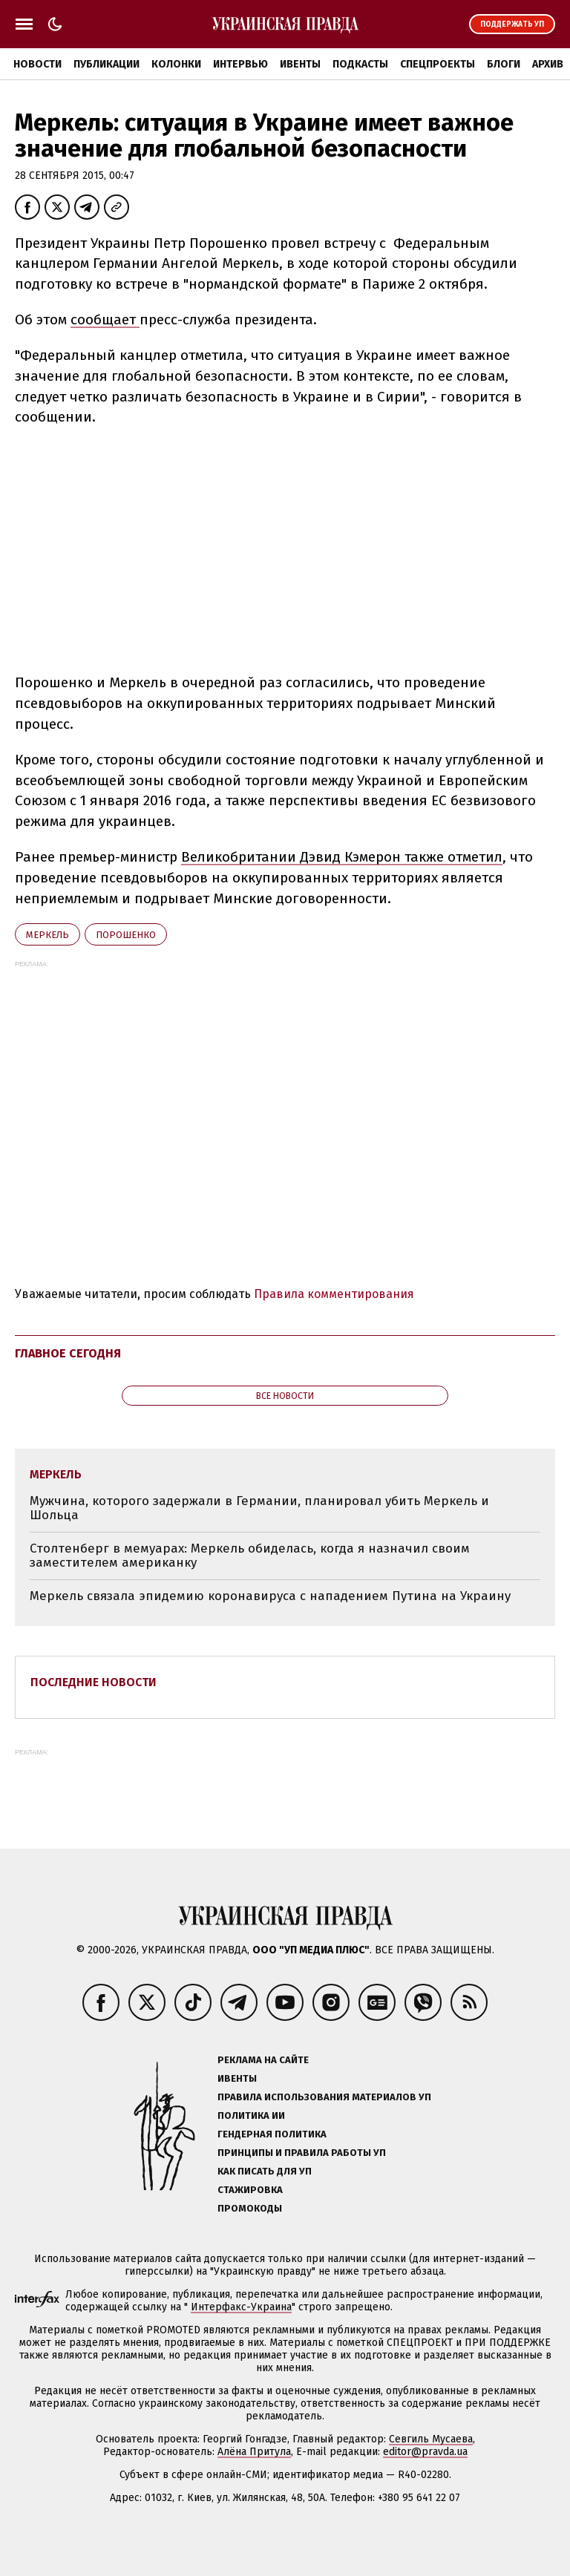 The image size is (570, 2576). I want to click on Архив, so click(547, 64).